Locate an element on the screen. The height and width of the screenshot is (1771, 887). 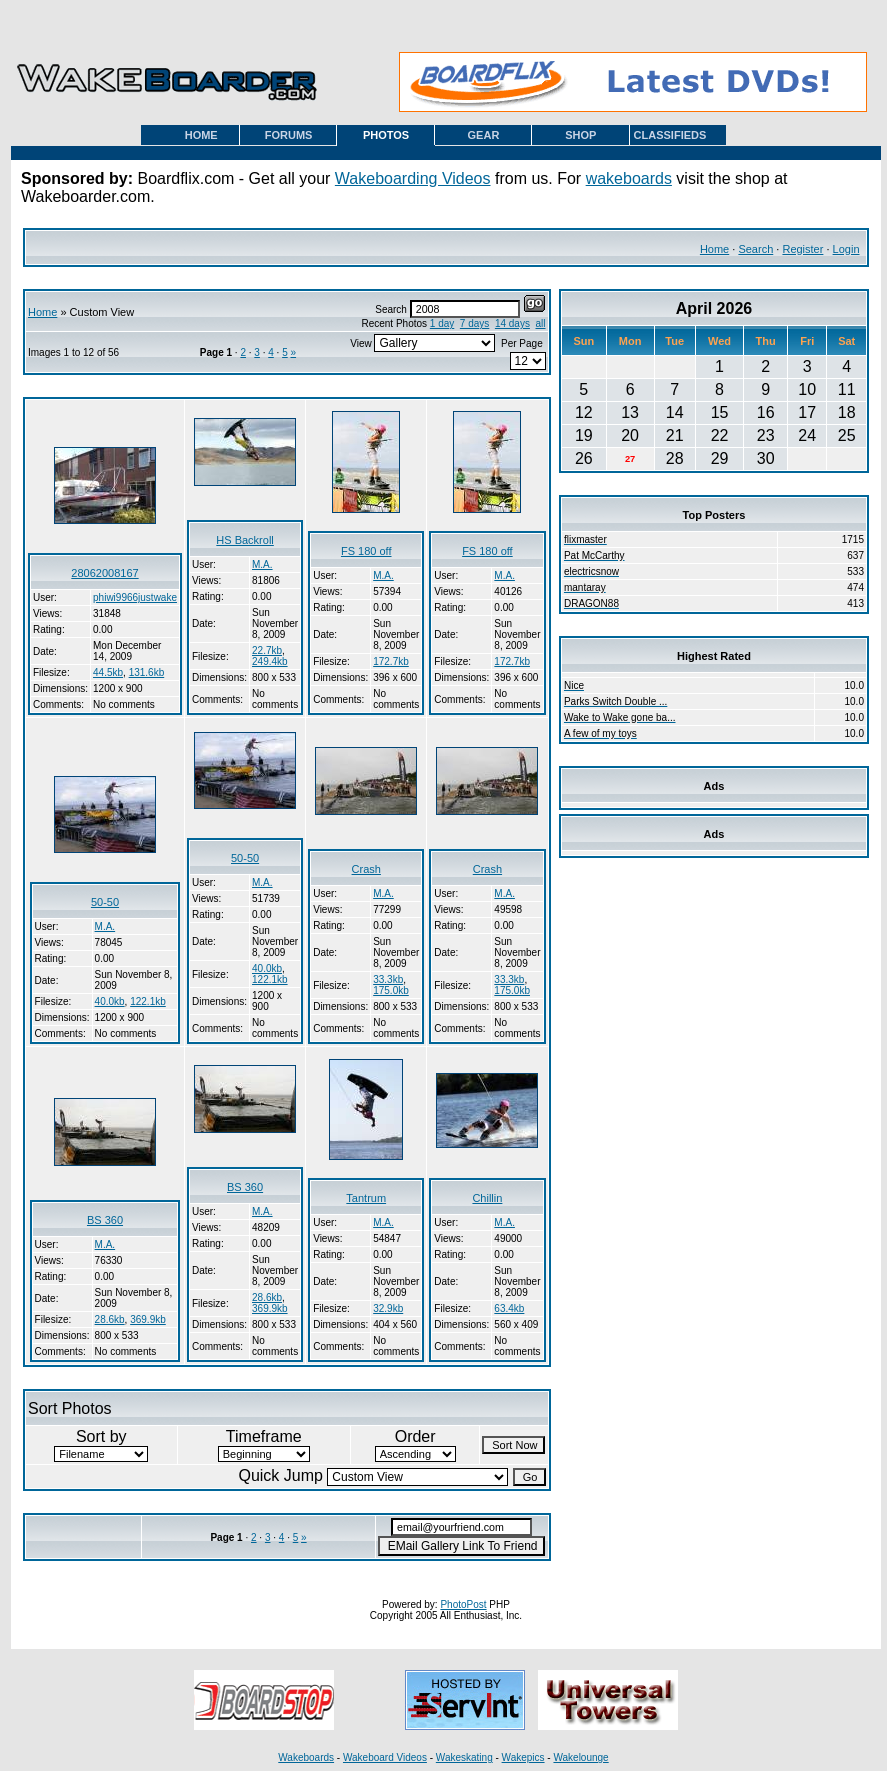
14 days is located at coordinates (512, 323).